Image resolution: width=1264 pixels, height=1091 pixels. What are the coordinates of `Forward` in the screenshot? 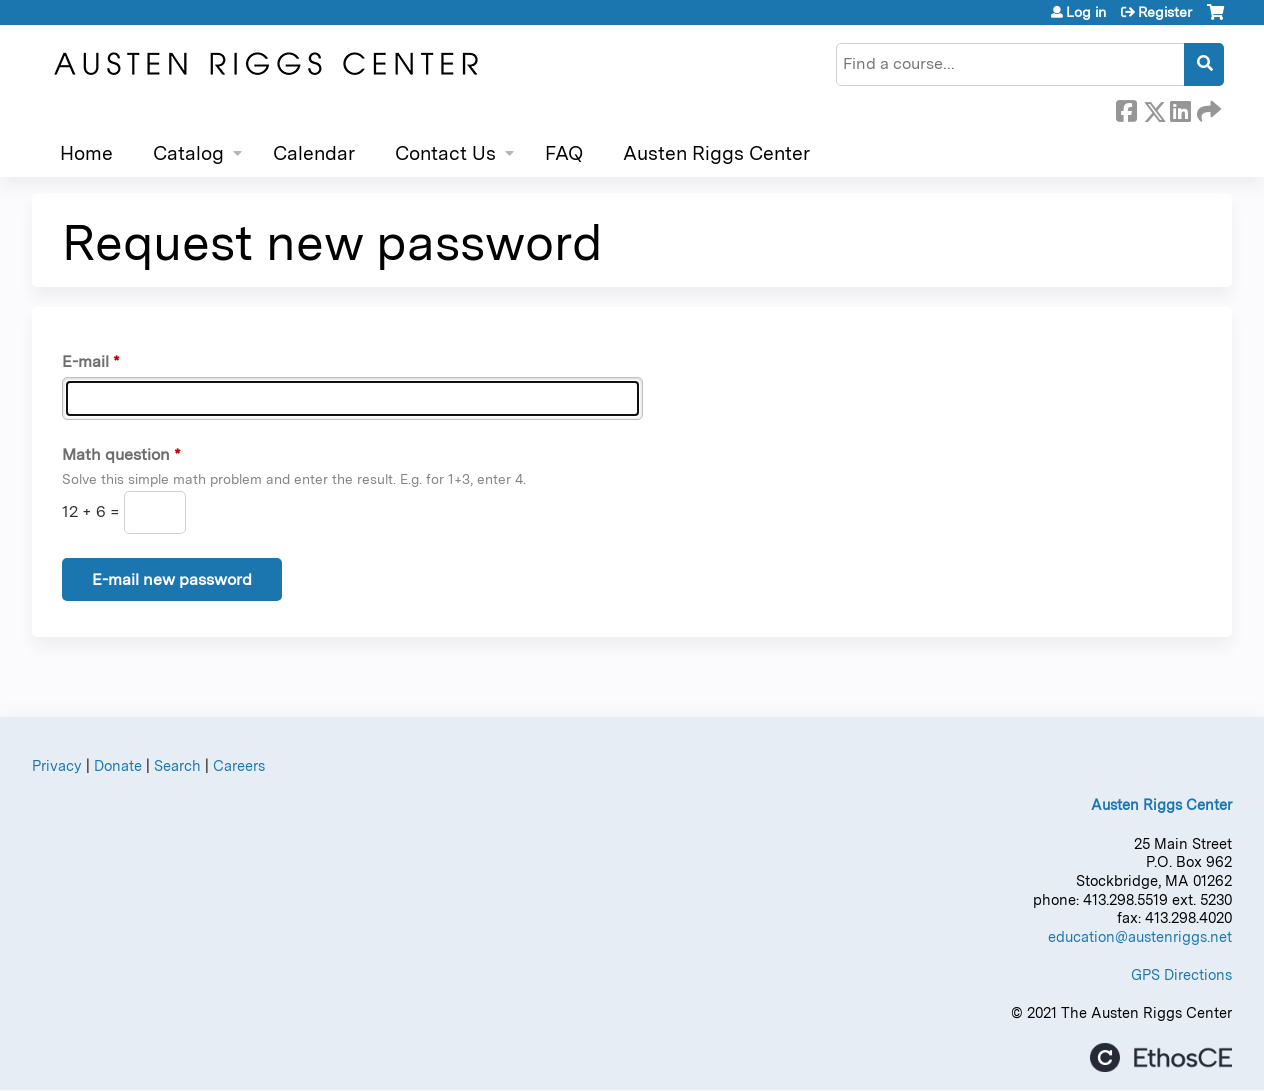 It's located at (1207, 108).